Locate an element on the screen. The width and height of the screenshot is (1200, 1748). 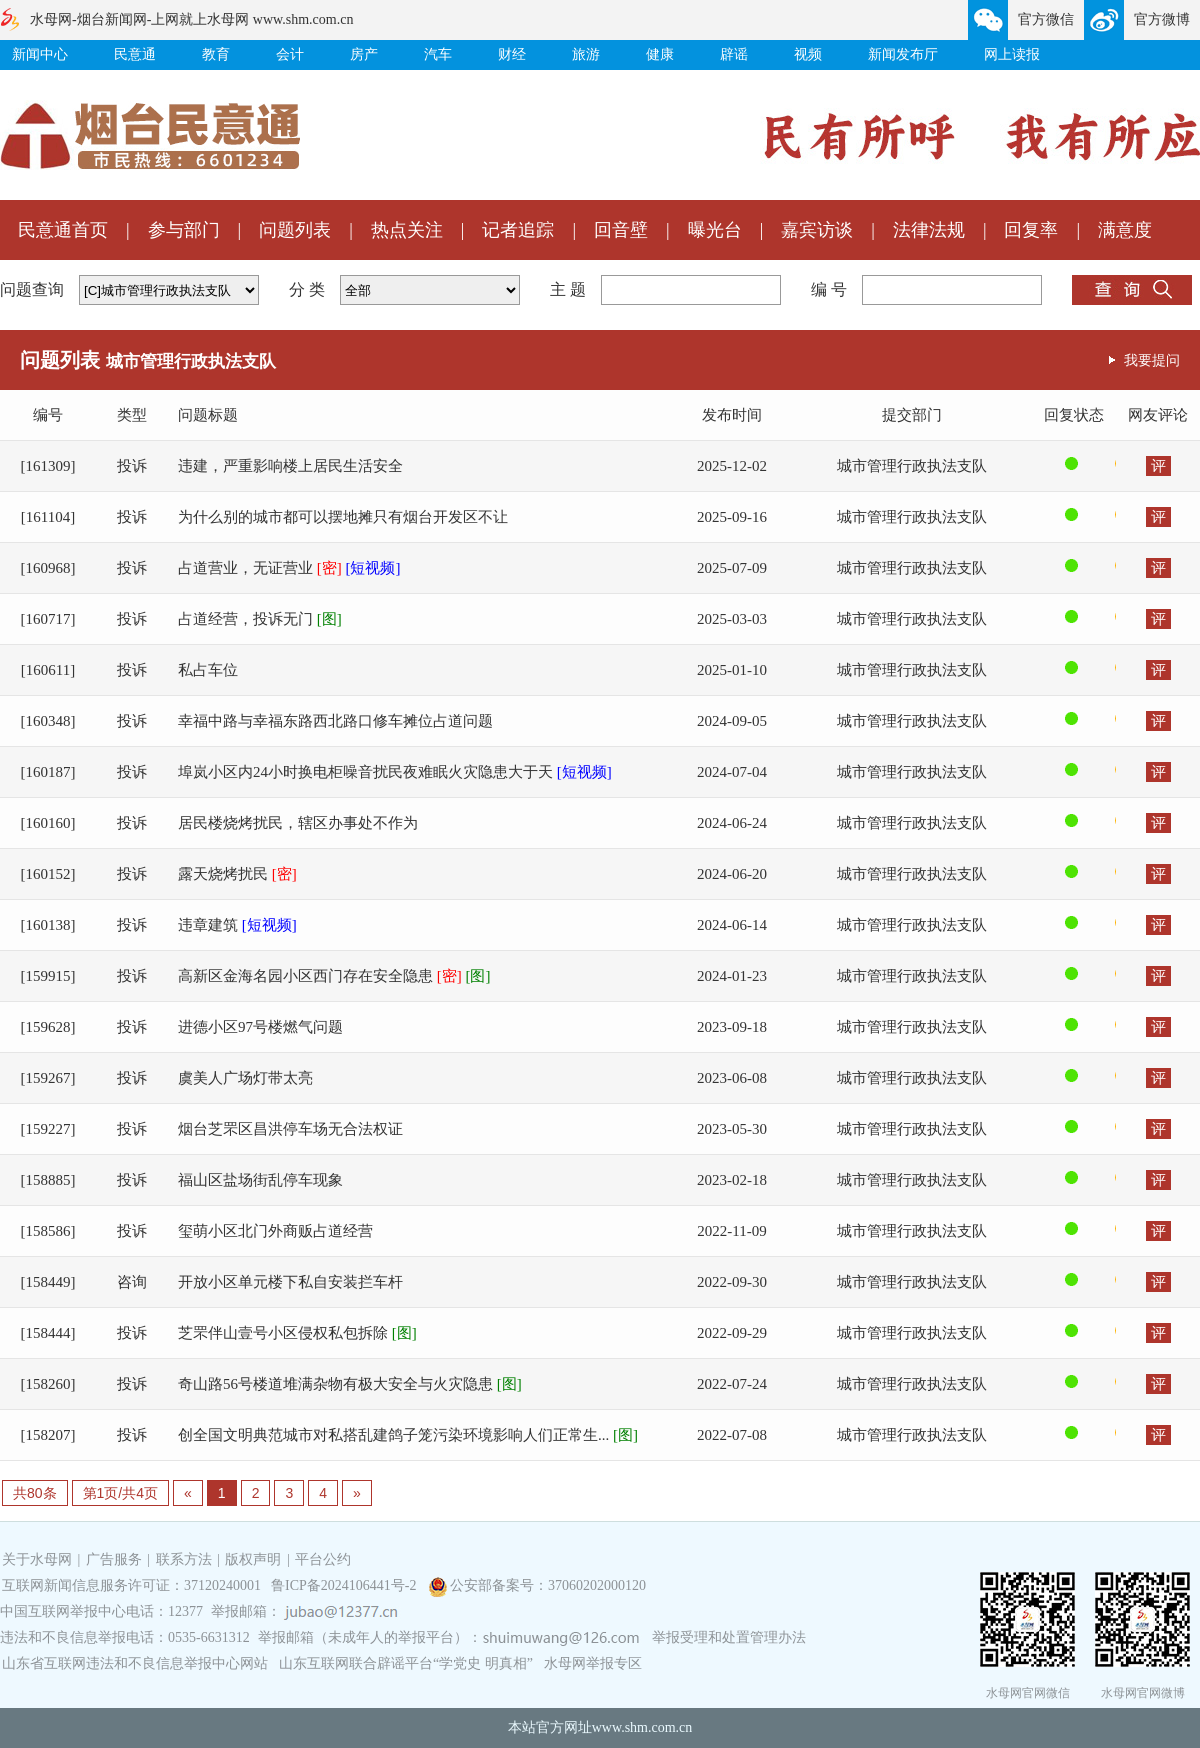
www.shm.com.cn is located at coordinates (642, 1727).